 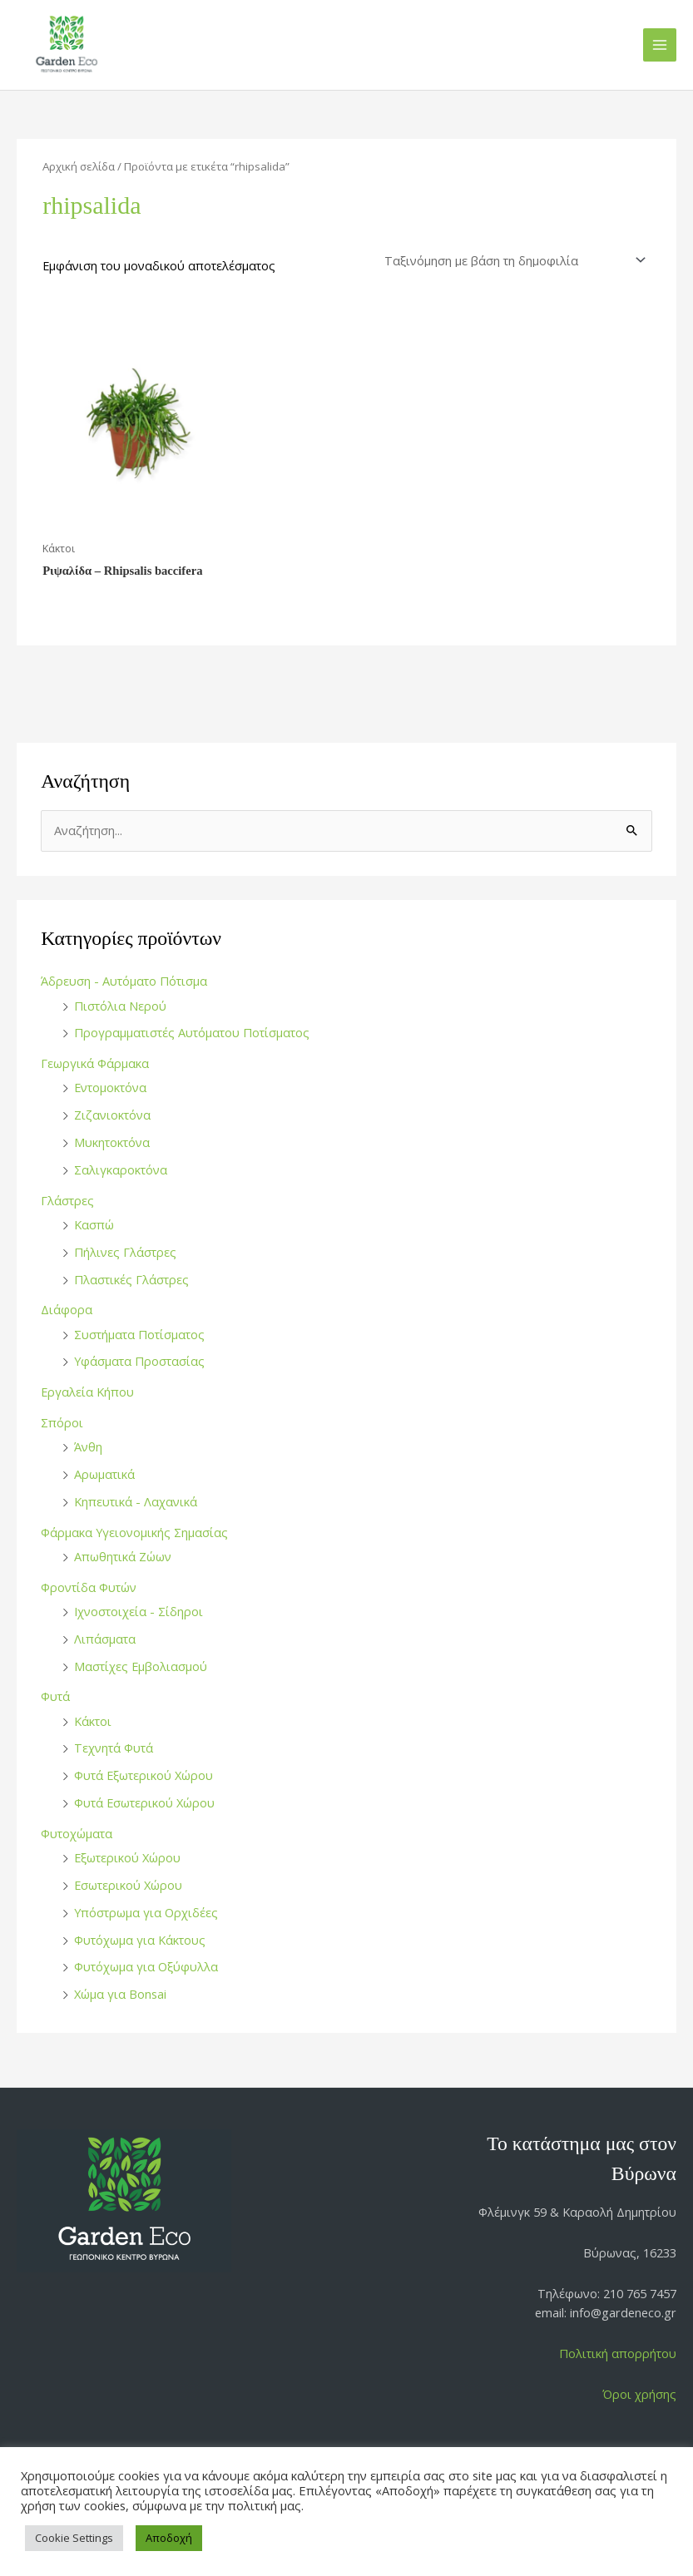 I want to click on Cookie Settings [button], so click(x=74, y=2537).